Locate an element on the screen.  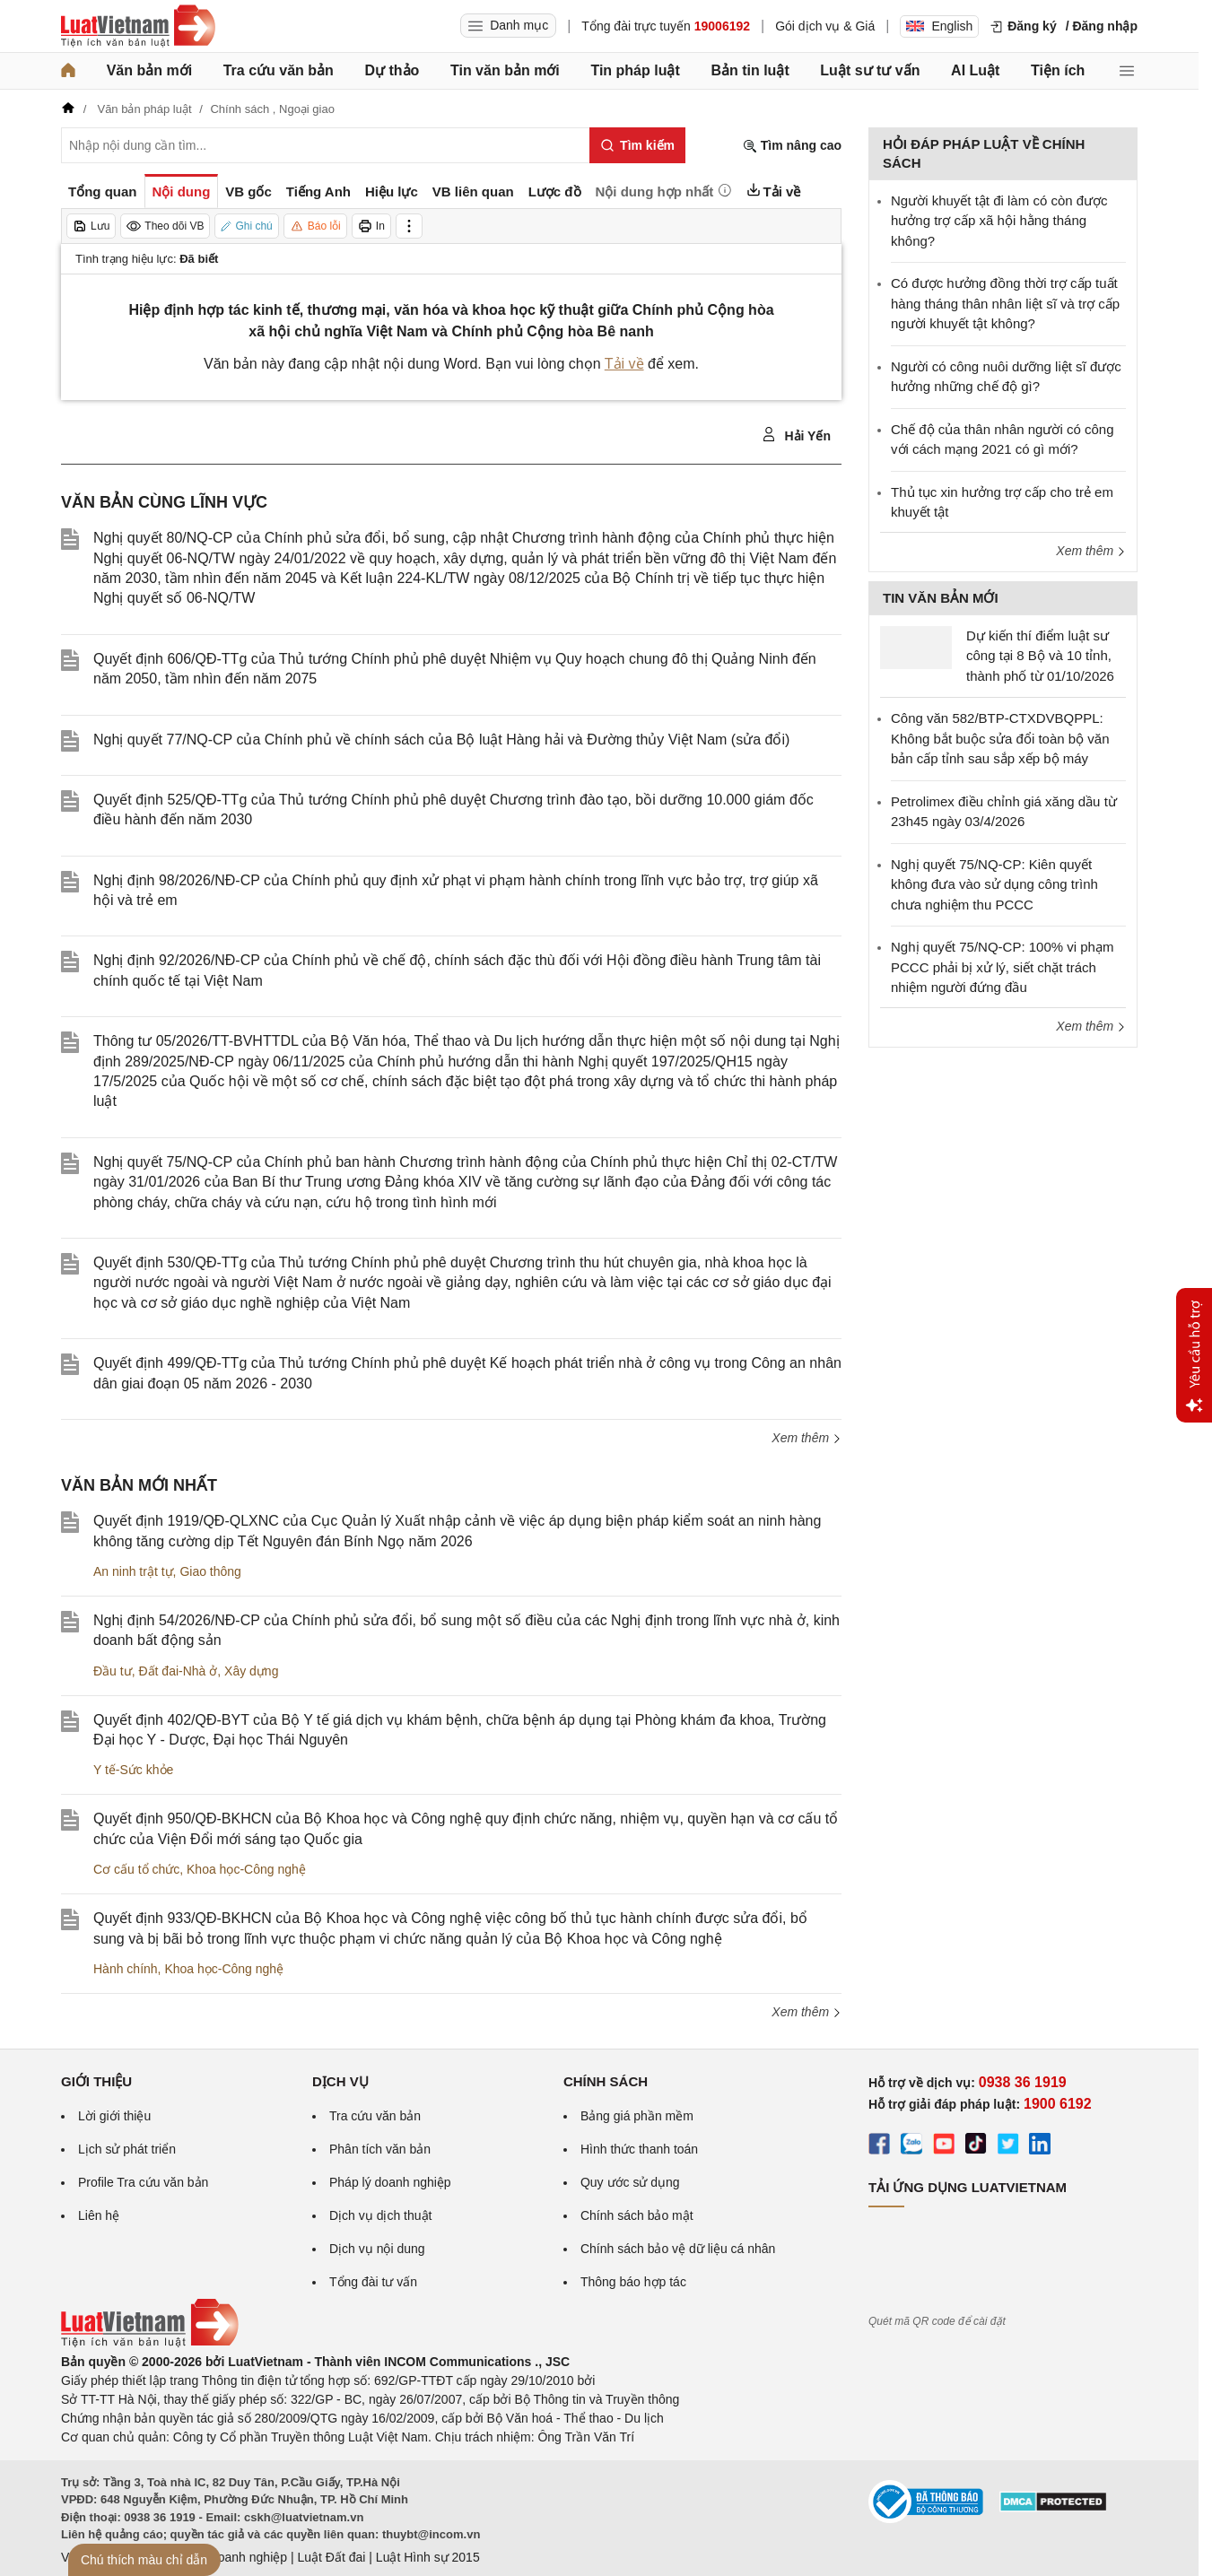
Luật Doanh nghiệp is located at coordinates (233, 2557).